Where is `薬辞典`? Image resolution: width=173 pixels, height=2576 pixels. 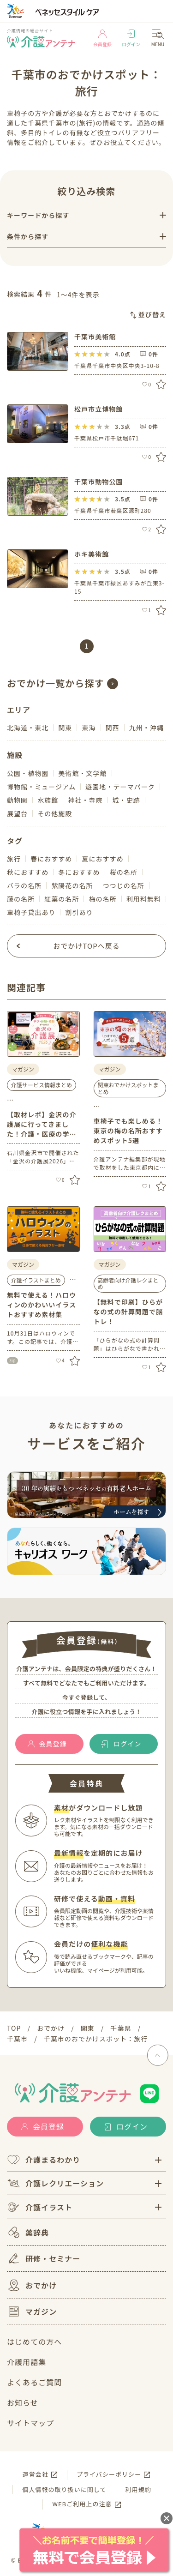 薬辞典 is located at coordinates (28, 2232).